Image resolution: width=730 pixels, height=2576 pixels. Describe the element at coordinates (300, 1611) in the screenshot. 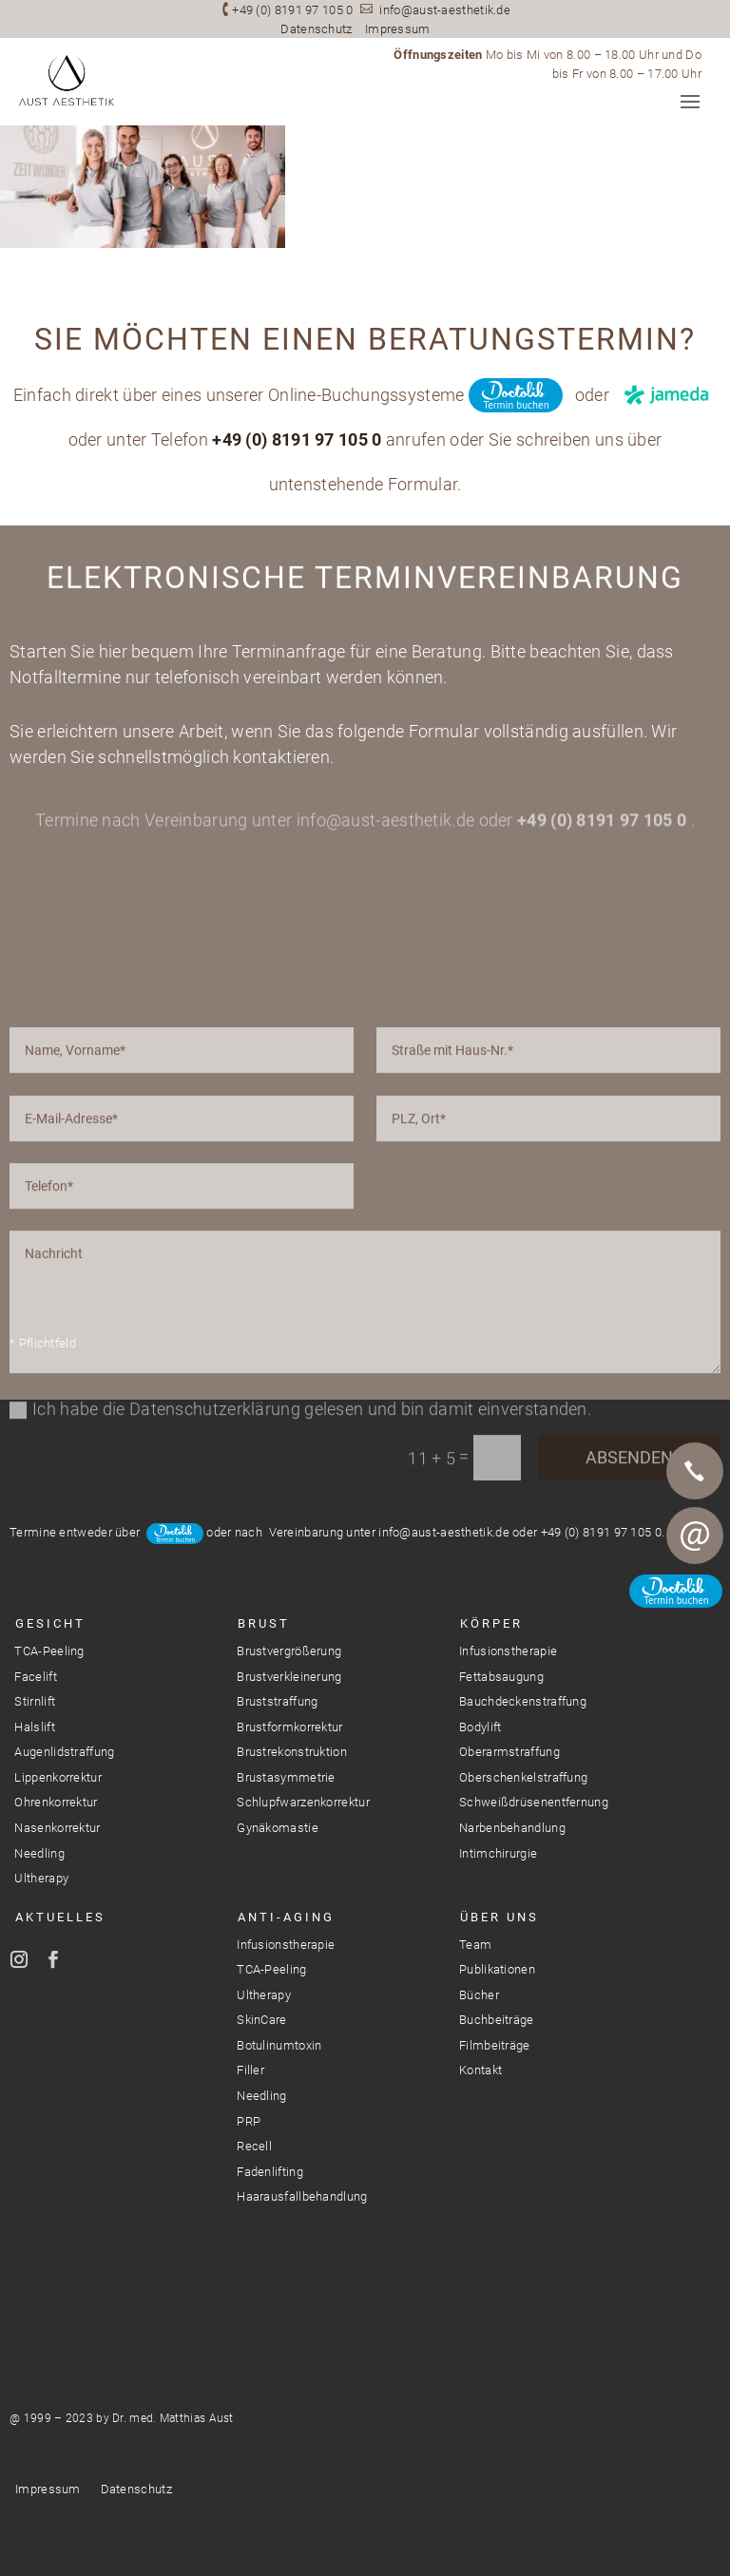

I see `Ich habe die Datenschutzerklärung gelesen und bin damit einverstanden.` at that location.